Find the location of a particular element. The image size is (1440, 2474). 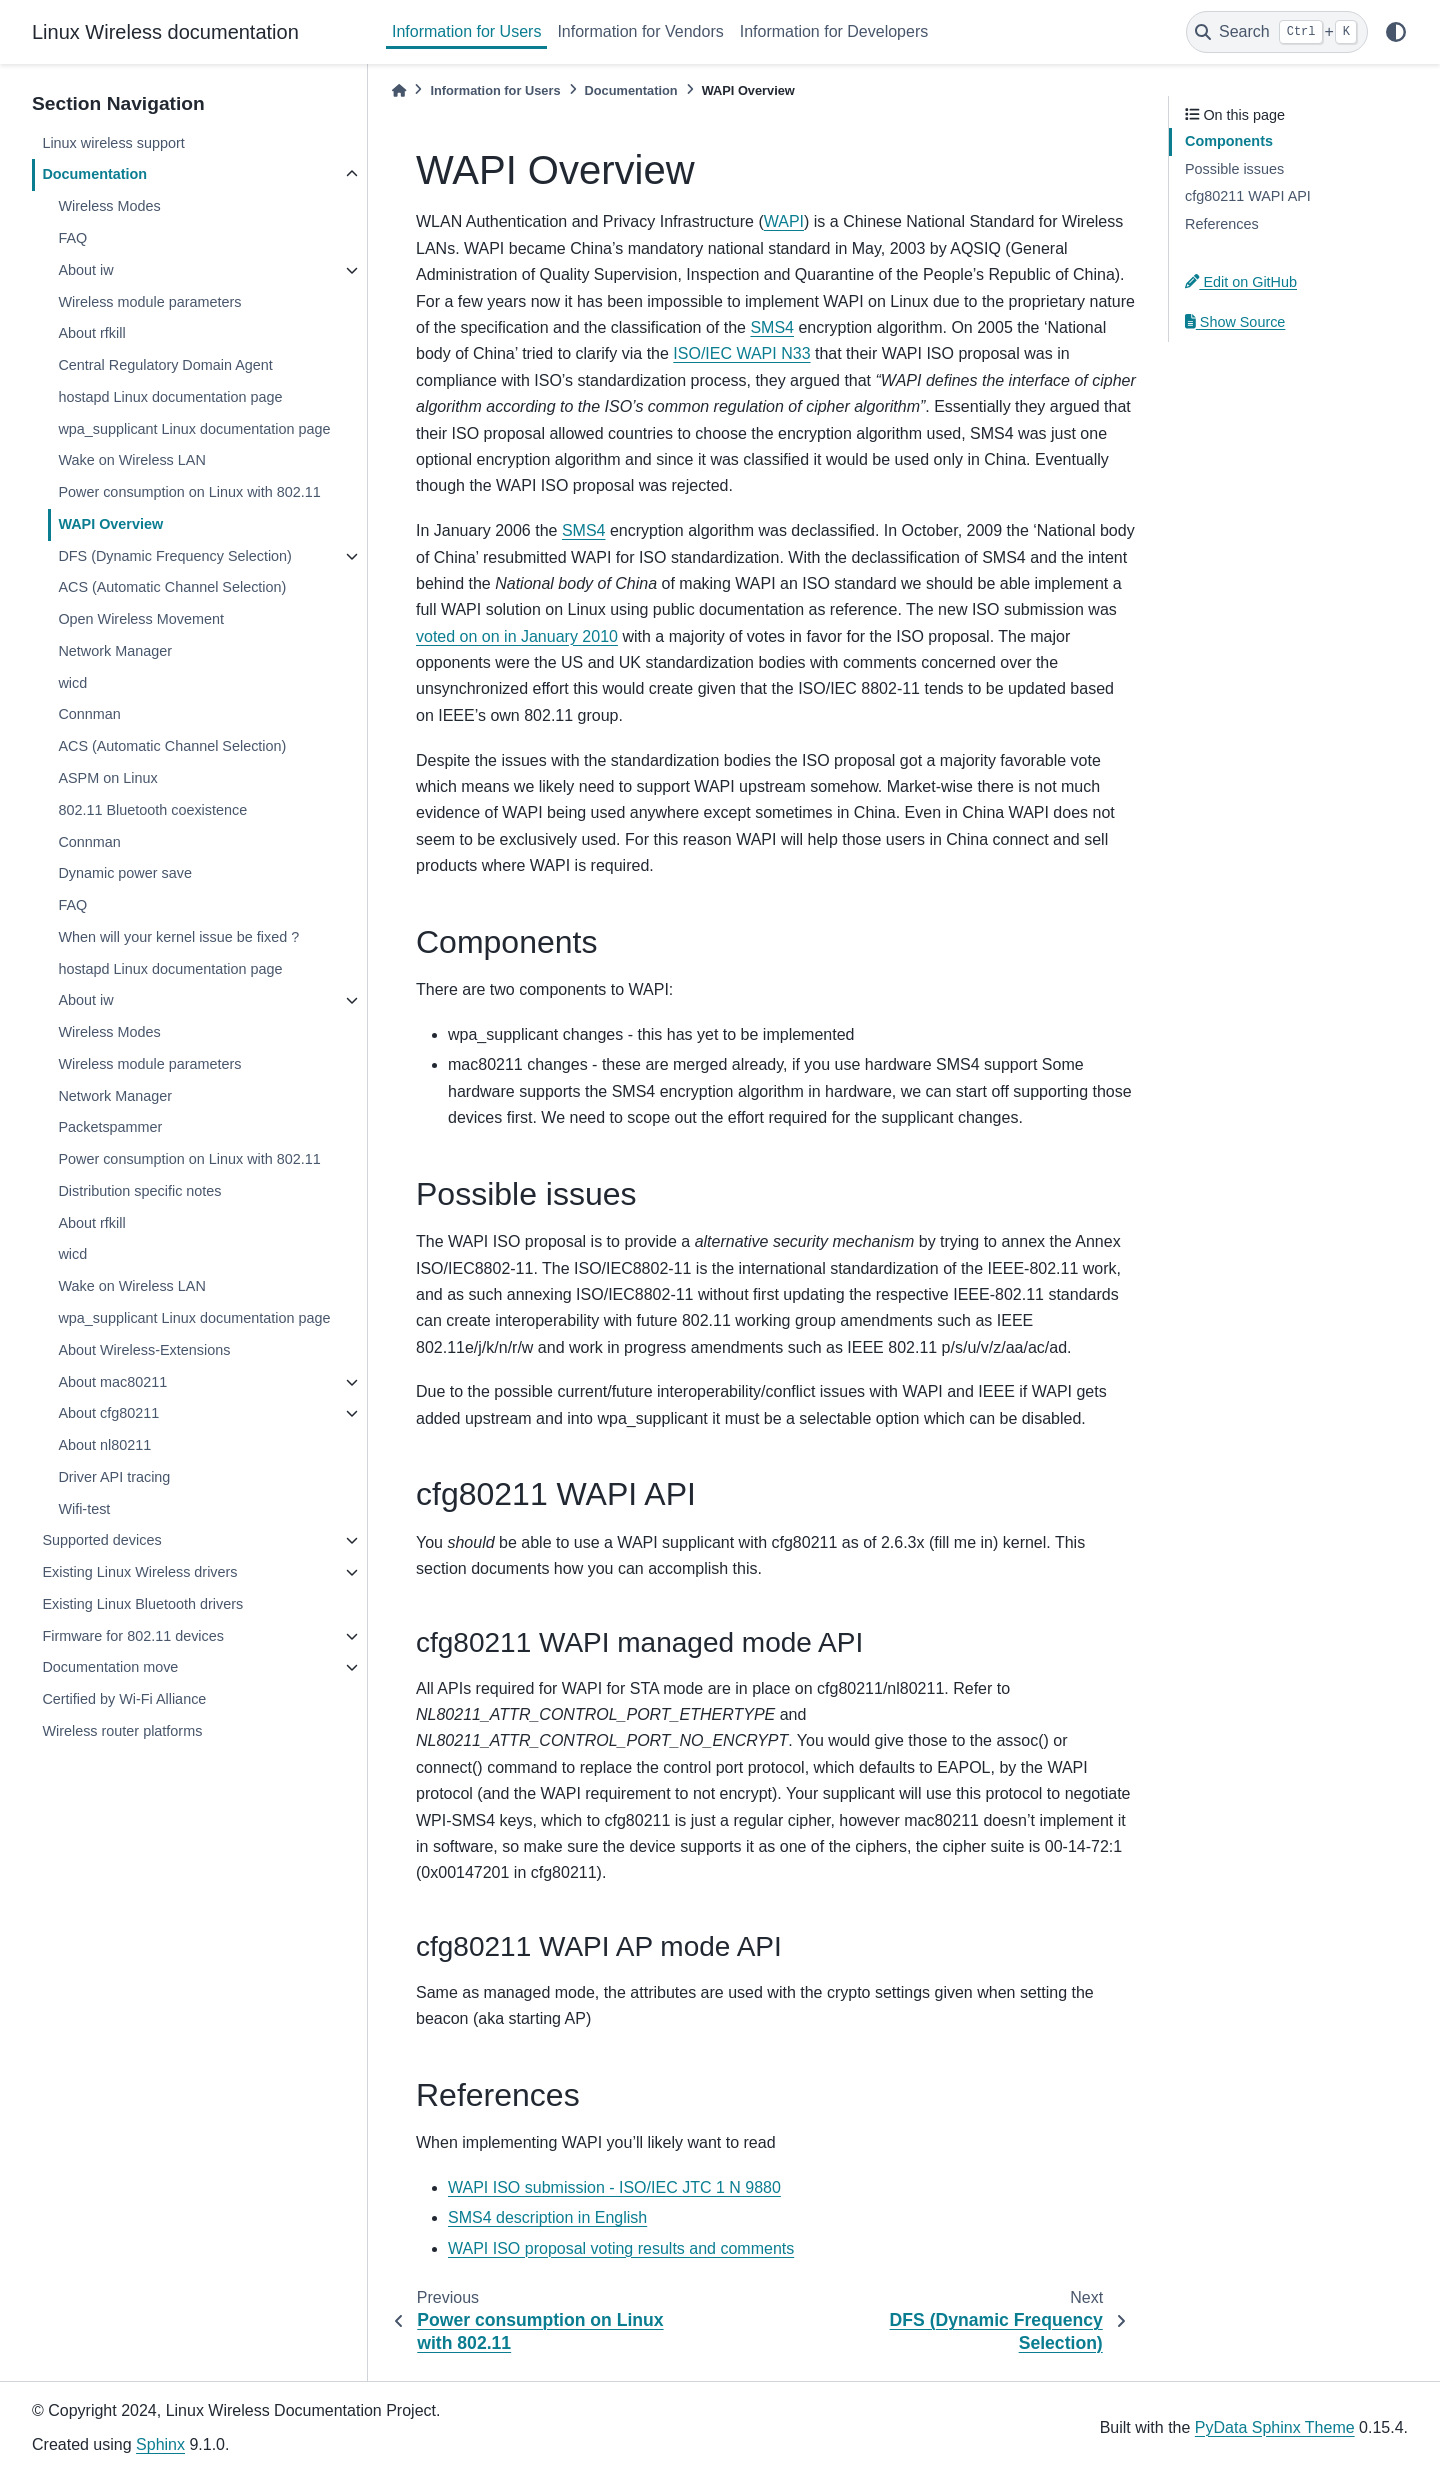

hostapd Linux documentation page is located at coordinates (170, 397).